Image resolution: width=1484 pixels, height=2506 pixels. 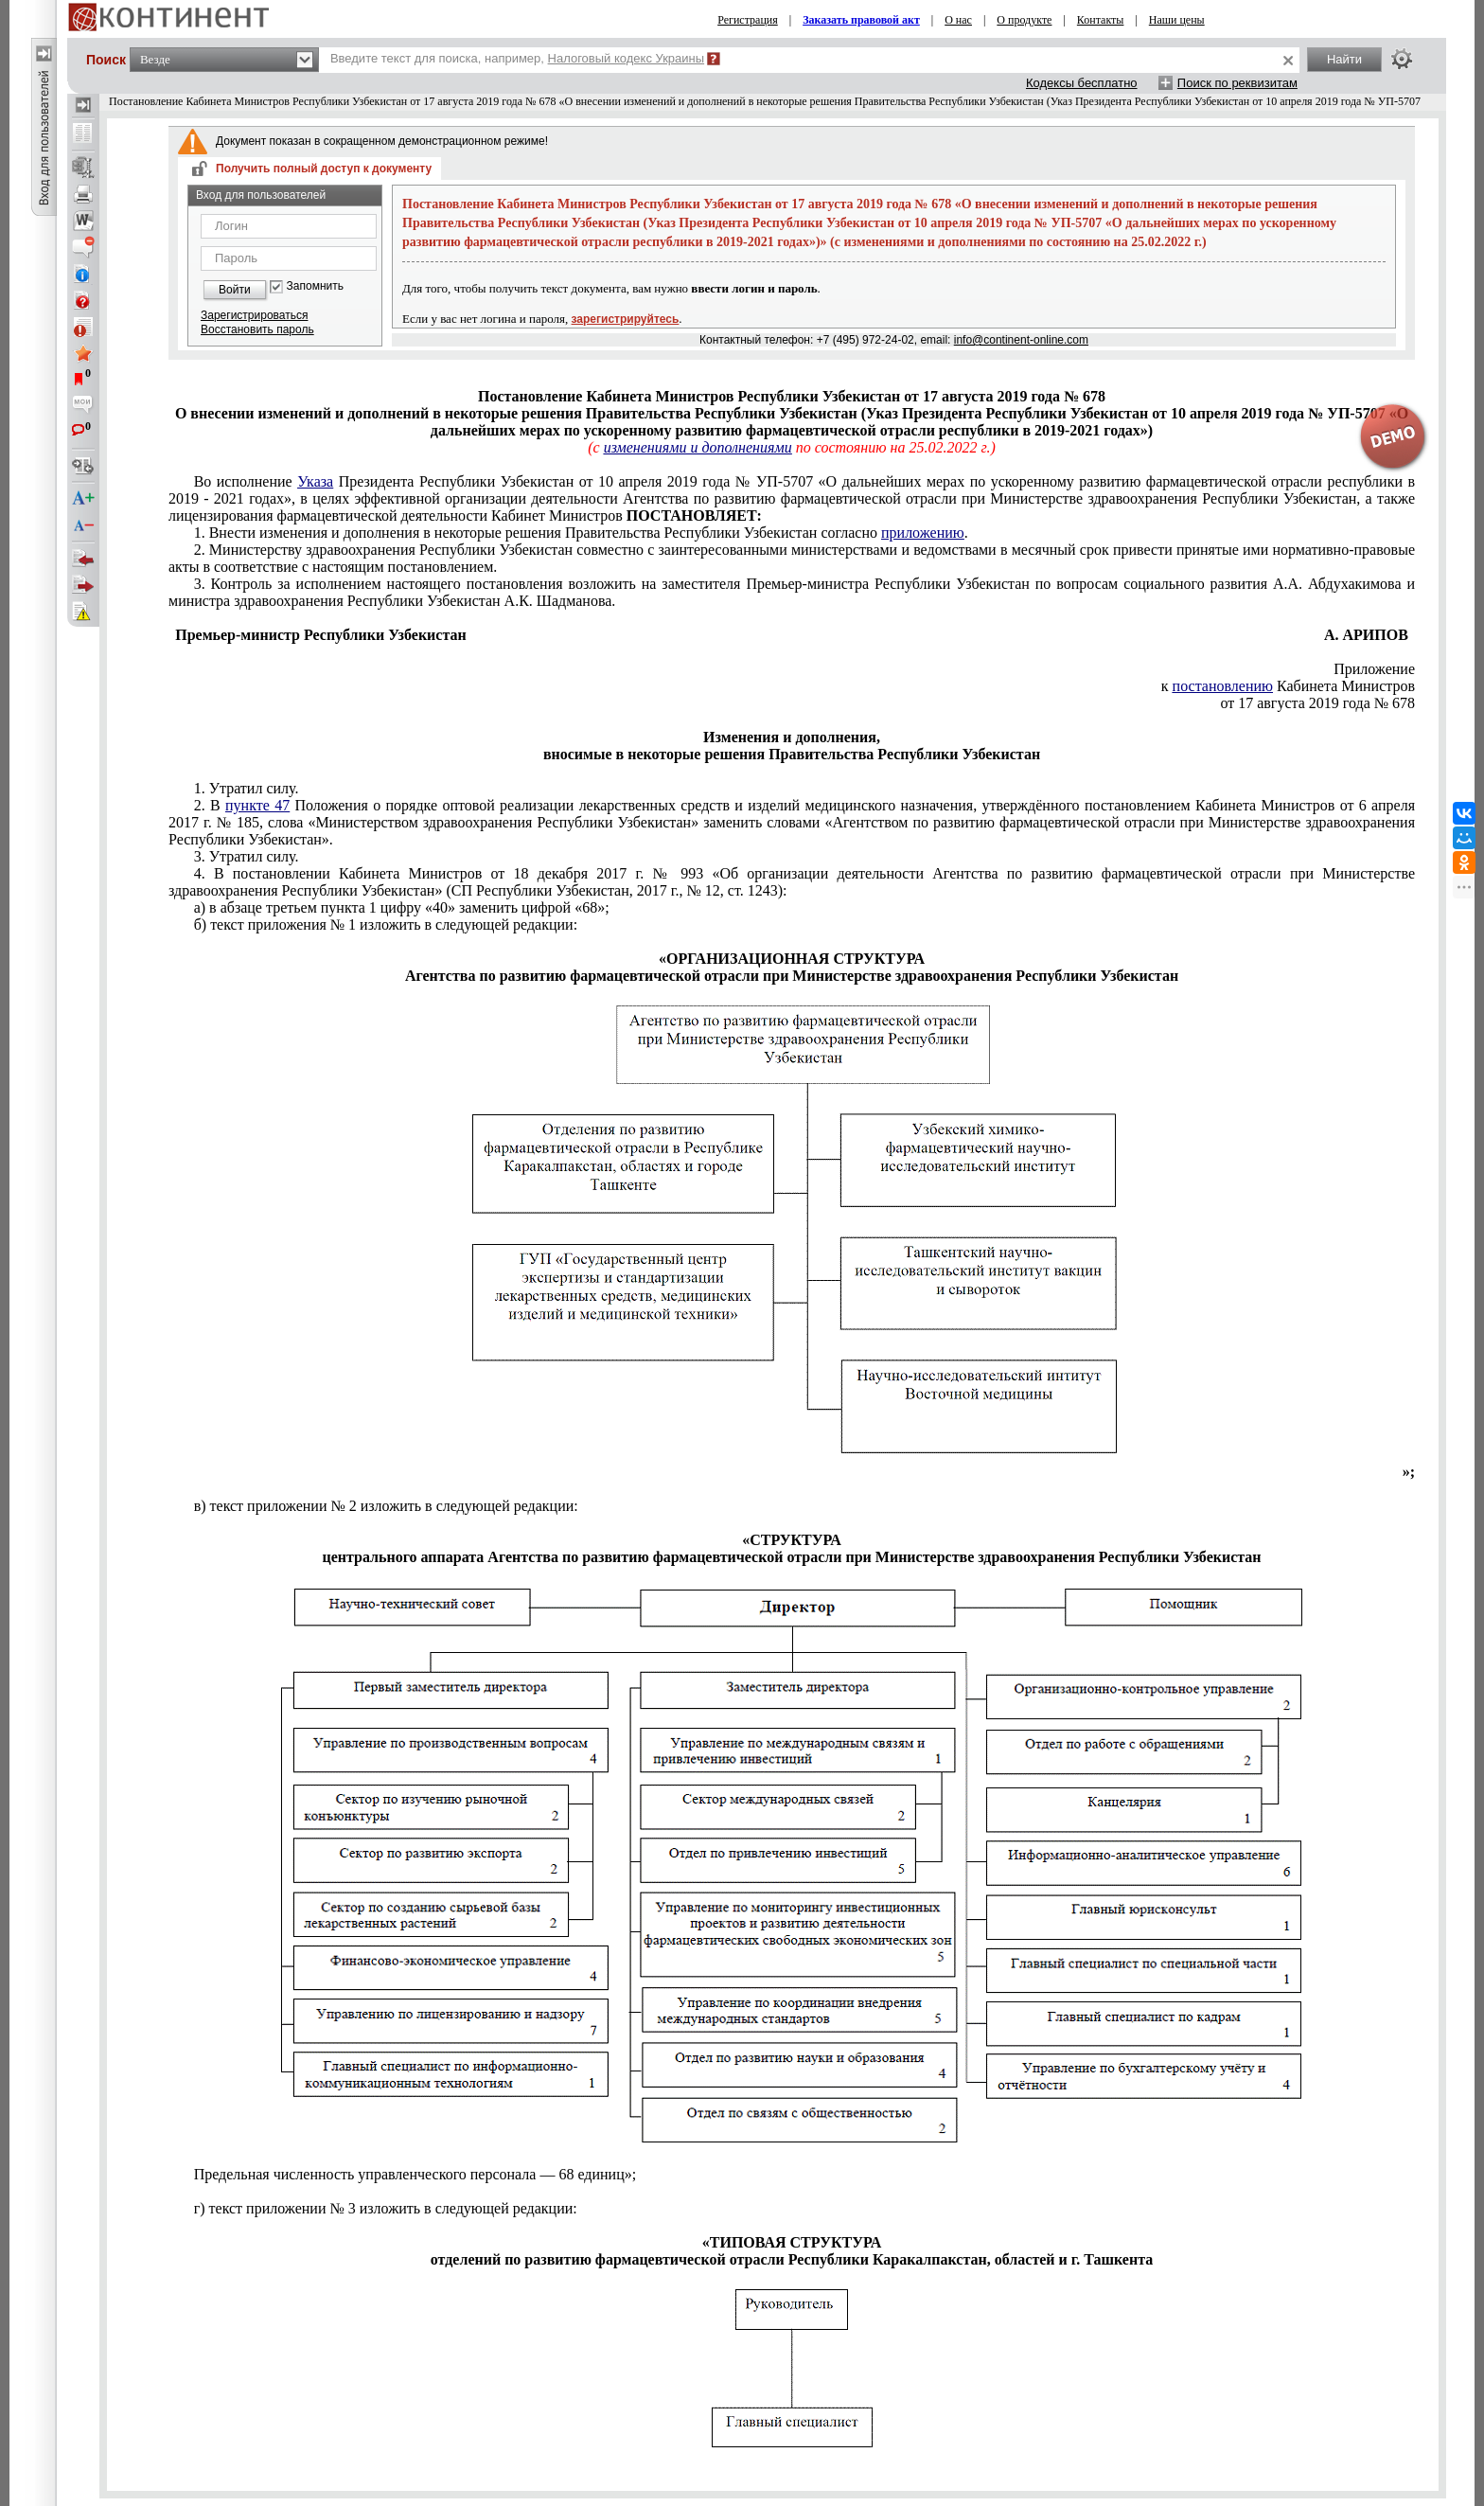 I want to click on Поиск по реквизитам, so click(x=1237, y=83).